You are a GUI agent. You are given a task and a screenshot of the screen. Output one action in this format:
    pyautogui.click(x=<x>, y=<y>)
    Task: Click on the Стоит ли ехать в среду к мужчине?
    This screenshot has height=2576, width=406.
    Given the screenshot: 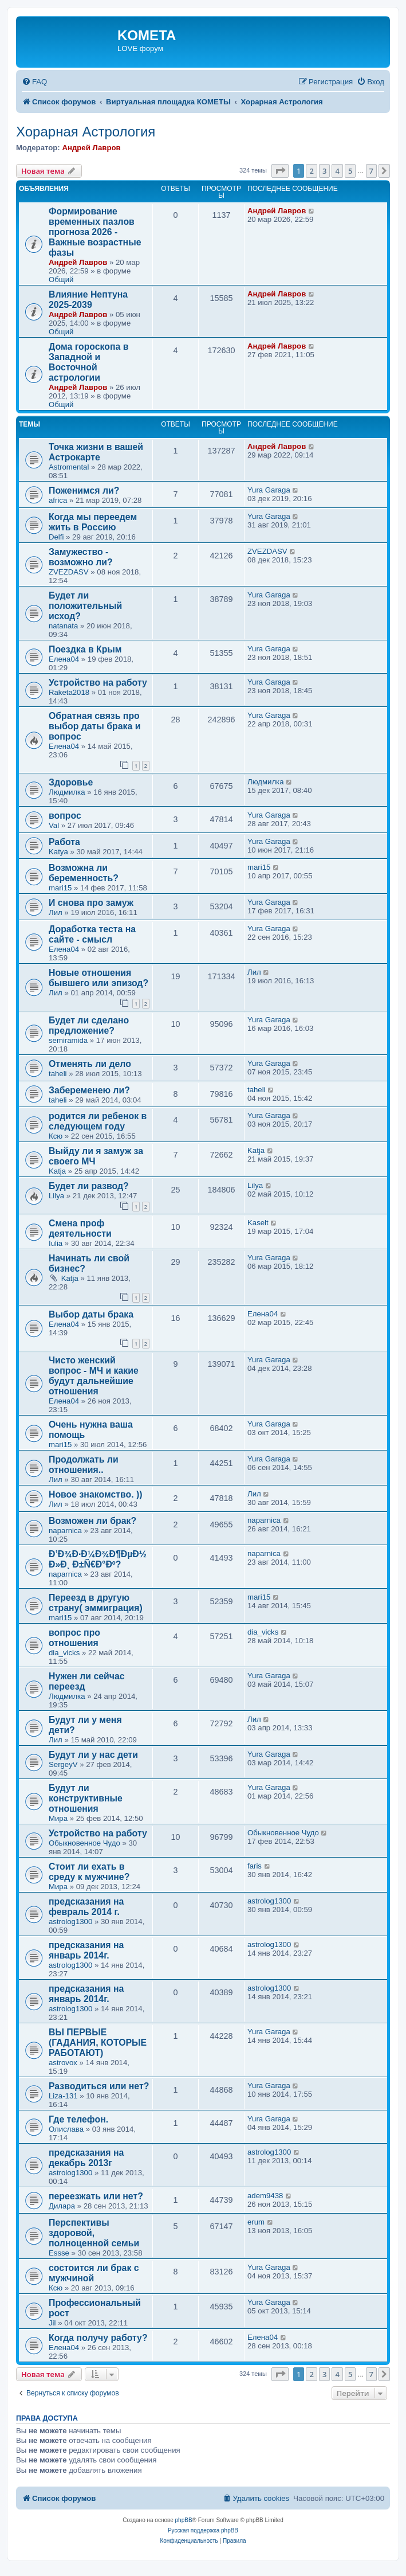 What is the action you would take?
    pyautogui.click(x=89, y=1872)
    